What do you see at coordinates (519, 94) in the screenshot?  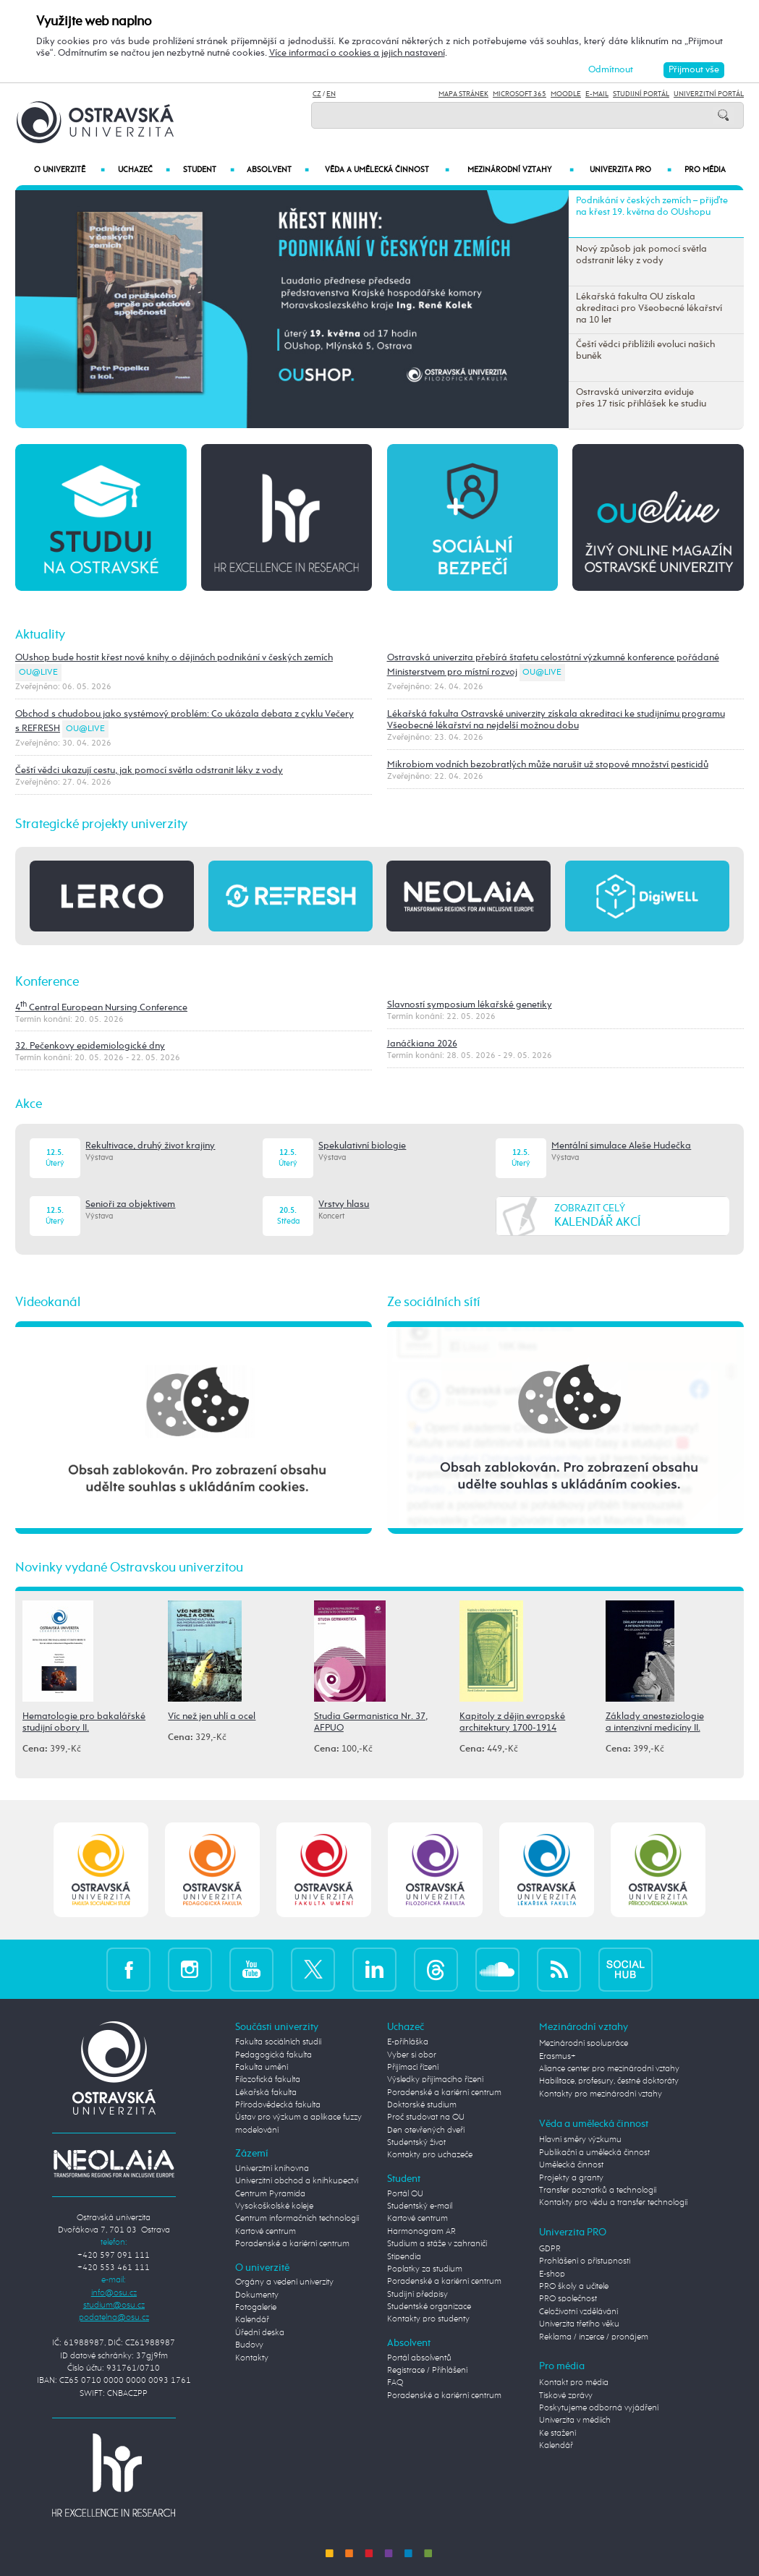 I see `Microsoft 365` at bounding box center [519, 94].